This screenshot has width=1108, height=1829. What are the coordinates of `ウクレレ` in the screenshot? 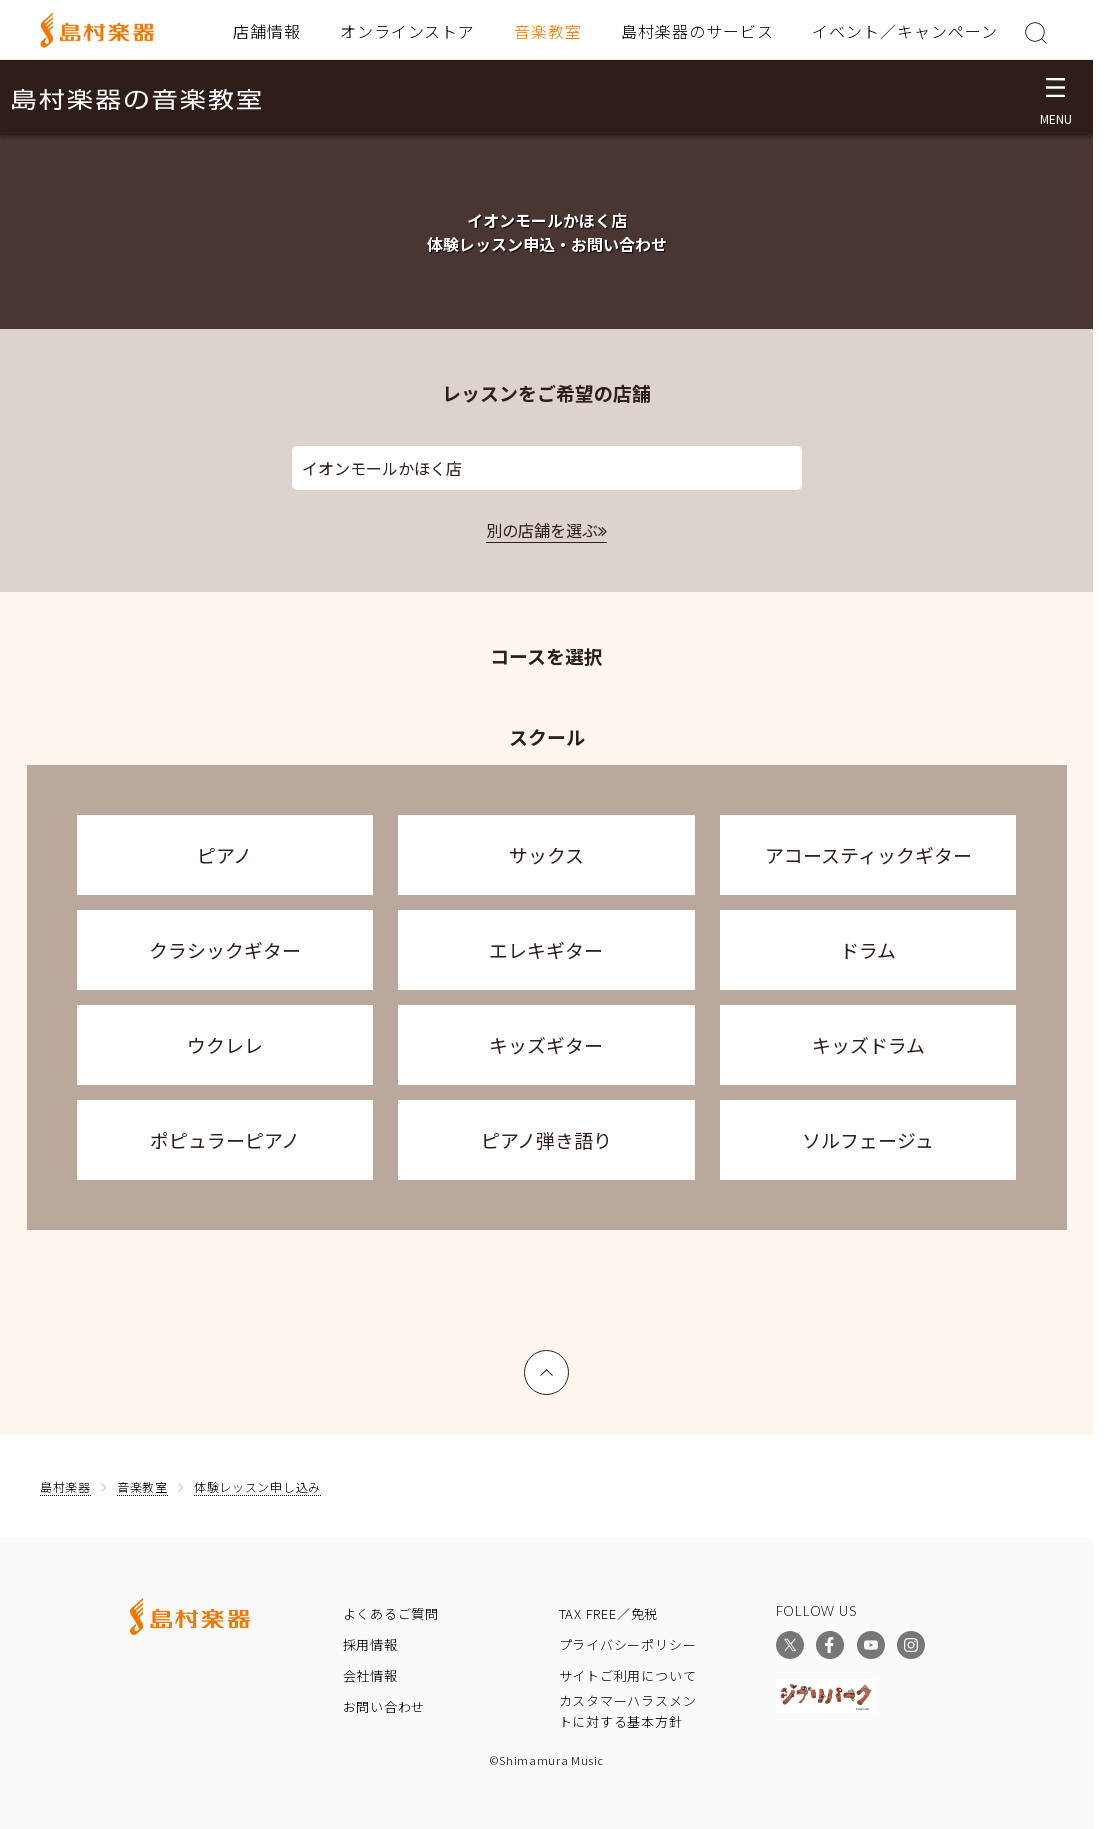 It's located at (225, 1044).